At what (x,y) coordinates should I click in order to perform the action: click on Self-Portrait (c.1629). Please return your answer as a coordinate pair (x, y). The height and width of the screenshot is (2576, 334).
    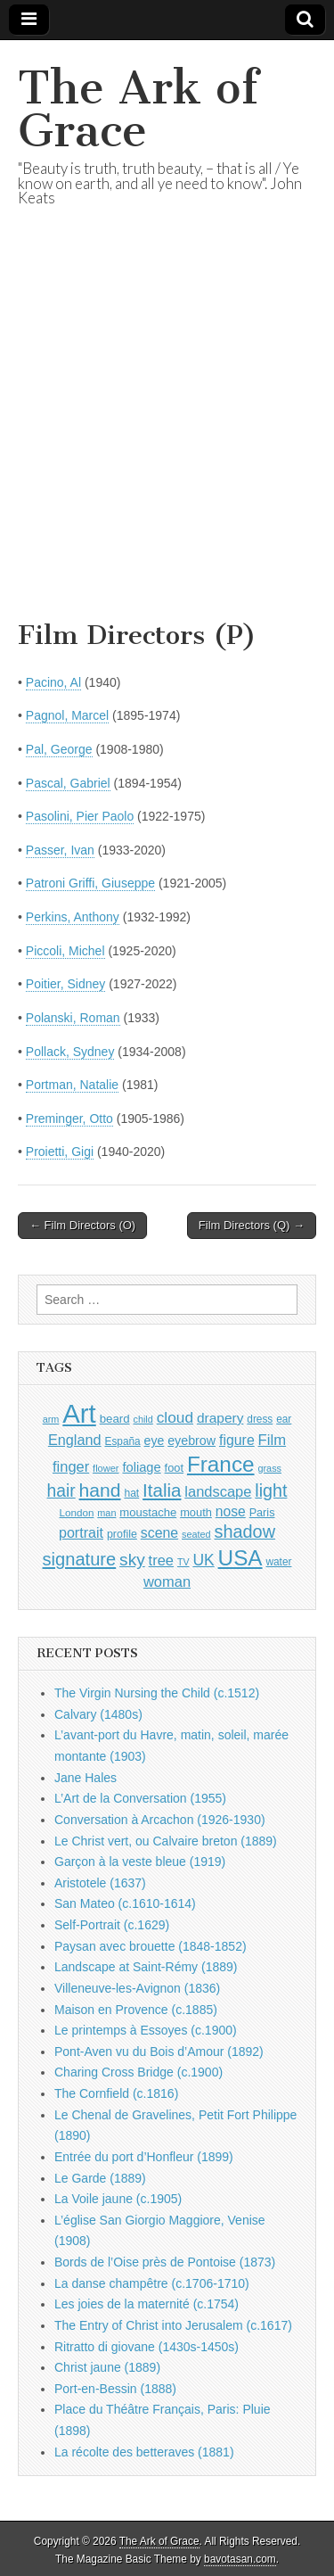
    Looking at the image, I should click on (111, 1925).